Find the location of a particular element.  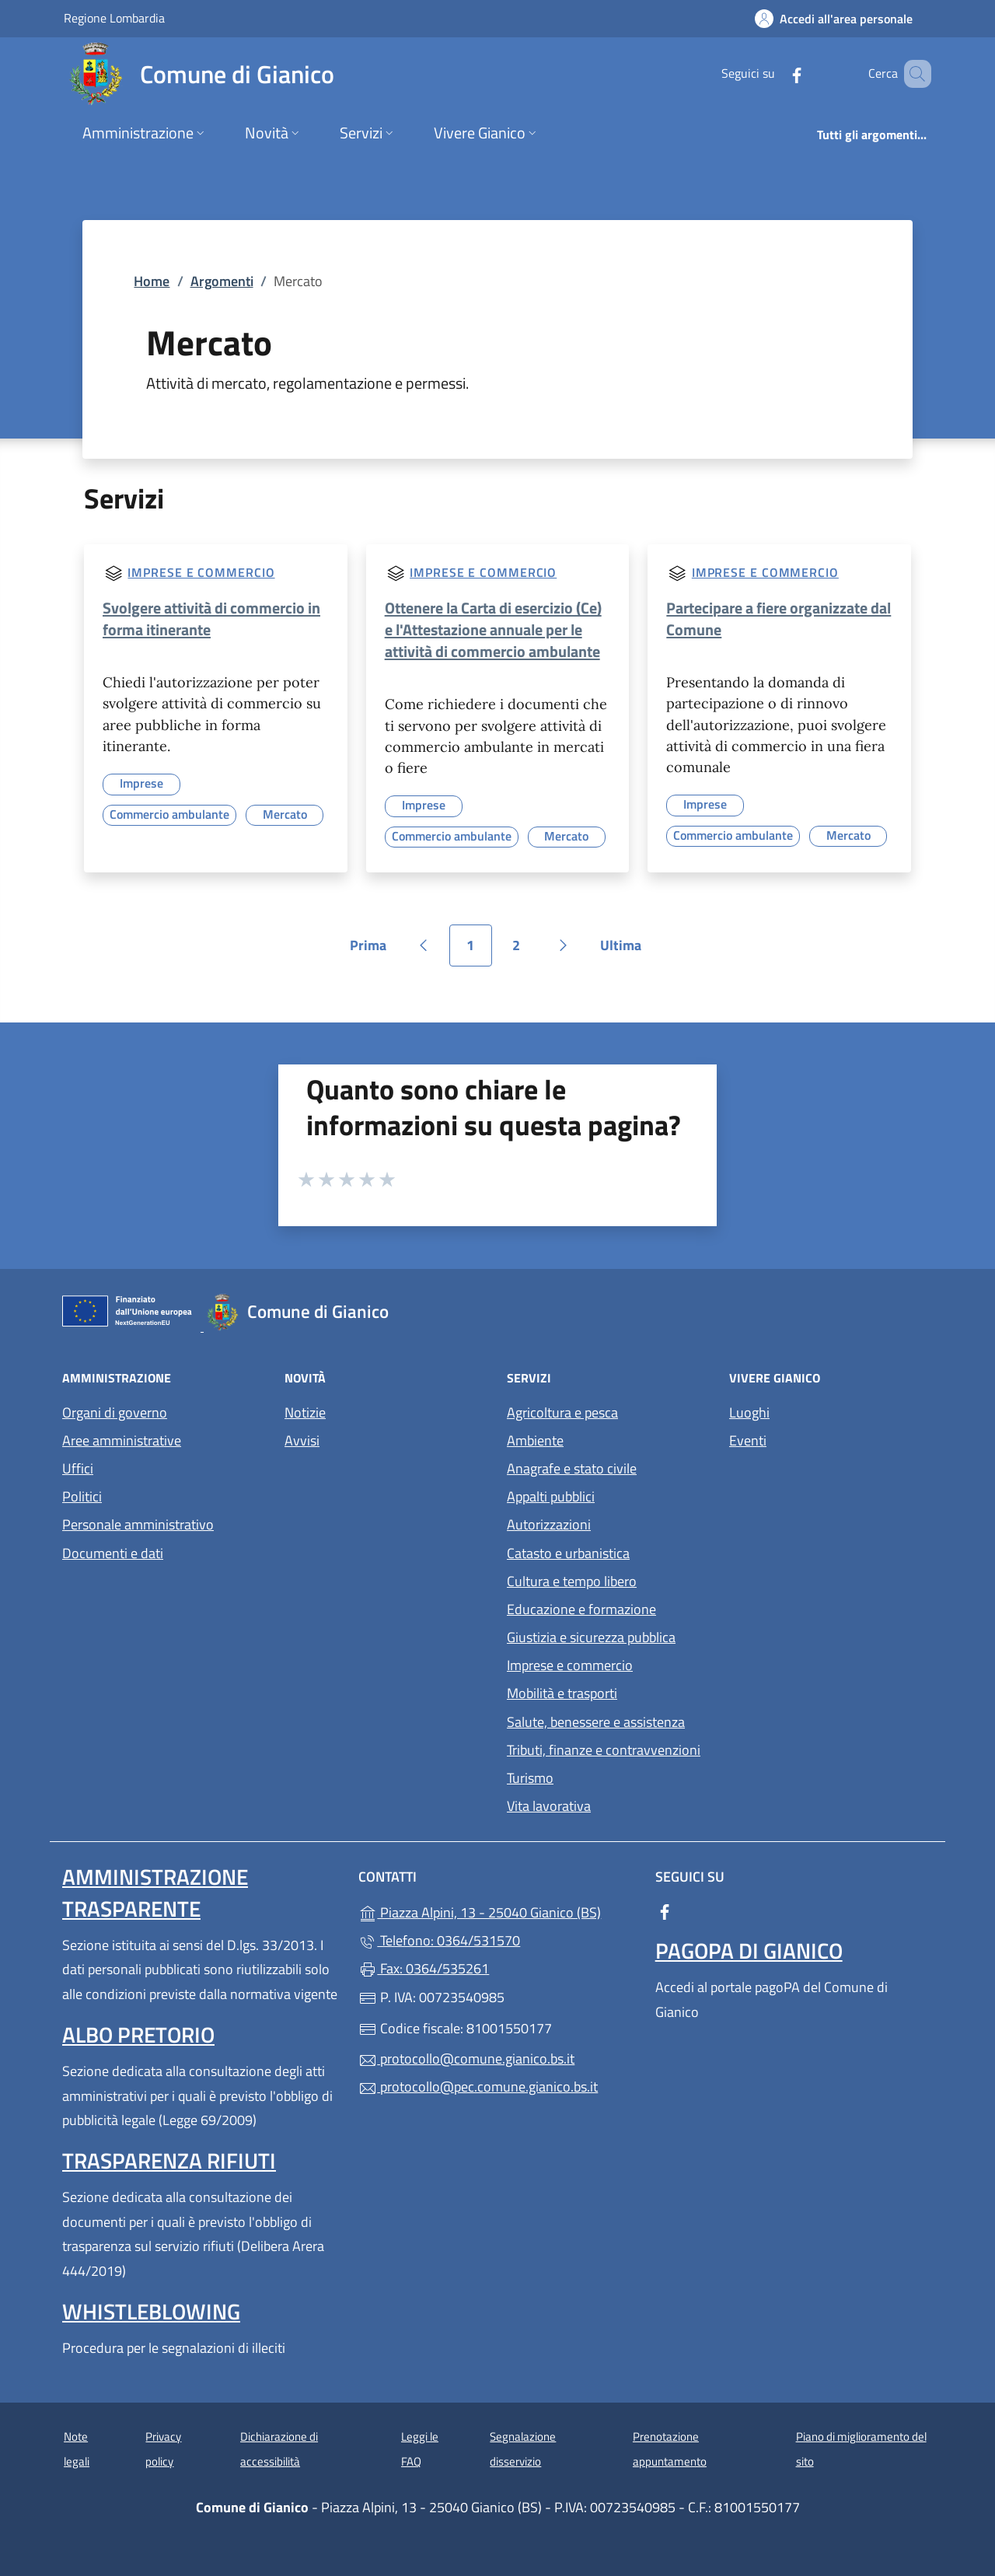

Piazza Alpini, 13 - 25040 Gianico (BS) is located at coordinates (497, 1911).